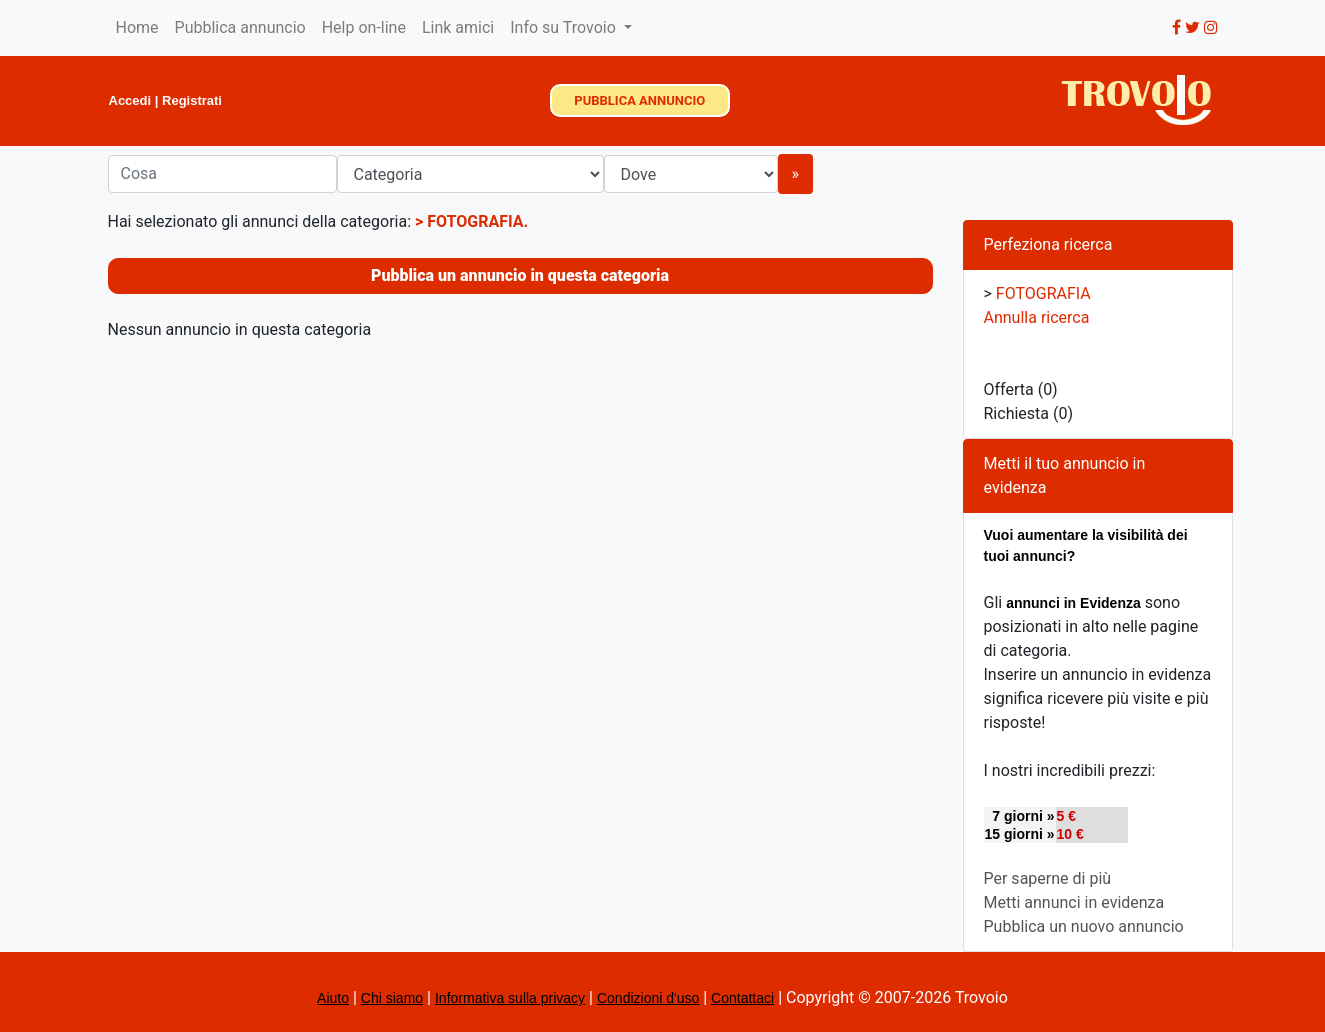  What do you see at coordinates (1048, 878) in the screenshot?
I see `Per saperne di più` at bounding box center [1048, 878].